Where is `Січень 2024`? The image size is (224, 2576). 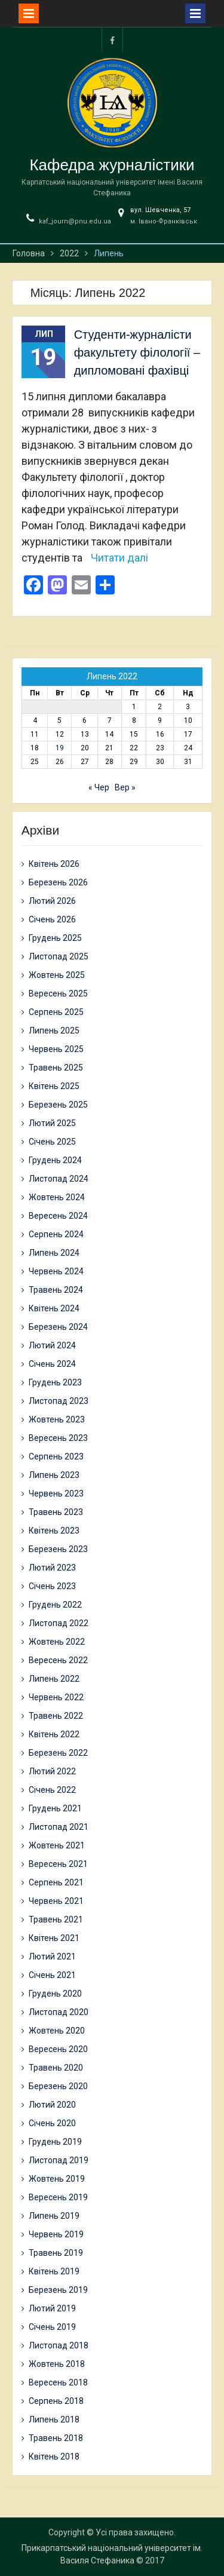 Січень 2024 is located at coordinates (52, 1364).